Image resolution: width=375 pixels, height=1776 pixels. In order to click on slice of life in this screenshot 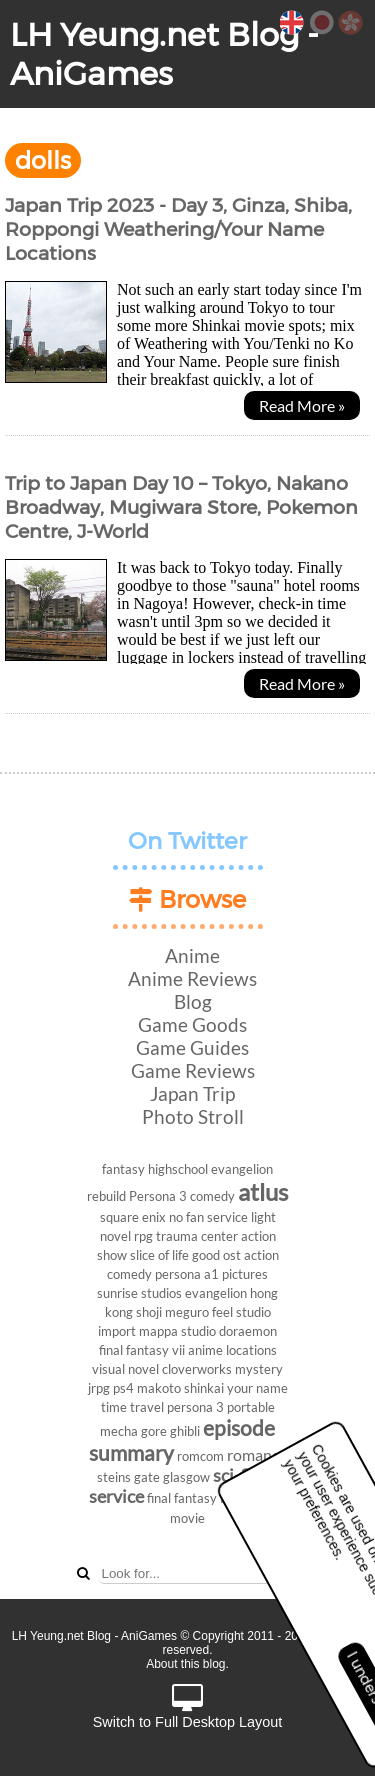, I will do `click(159, 1255)`.